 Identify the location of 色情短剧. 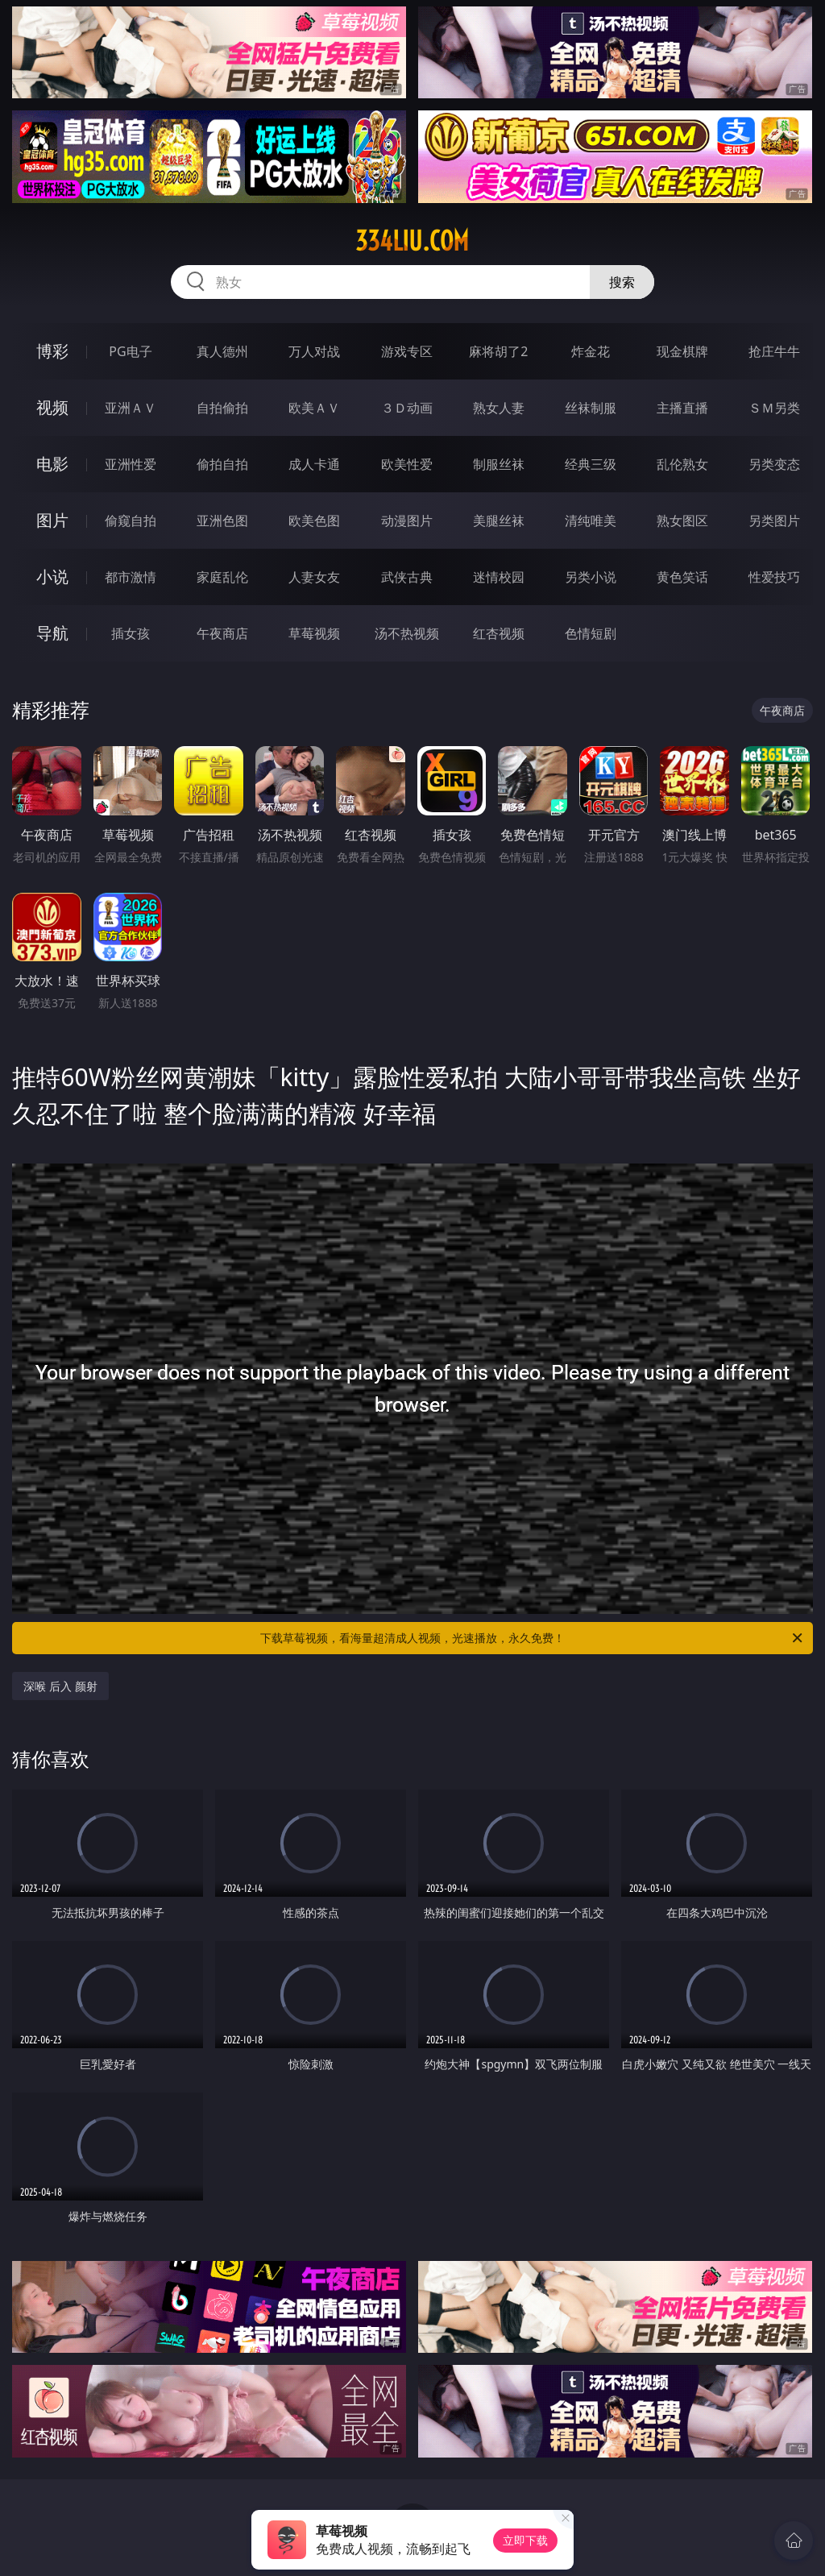
(590, 633).